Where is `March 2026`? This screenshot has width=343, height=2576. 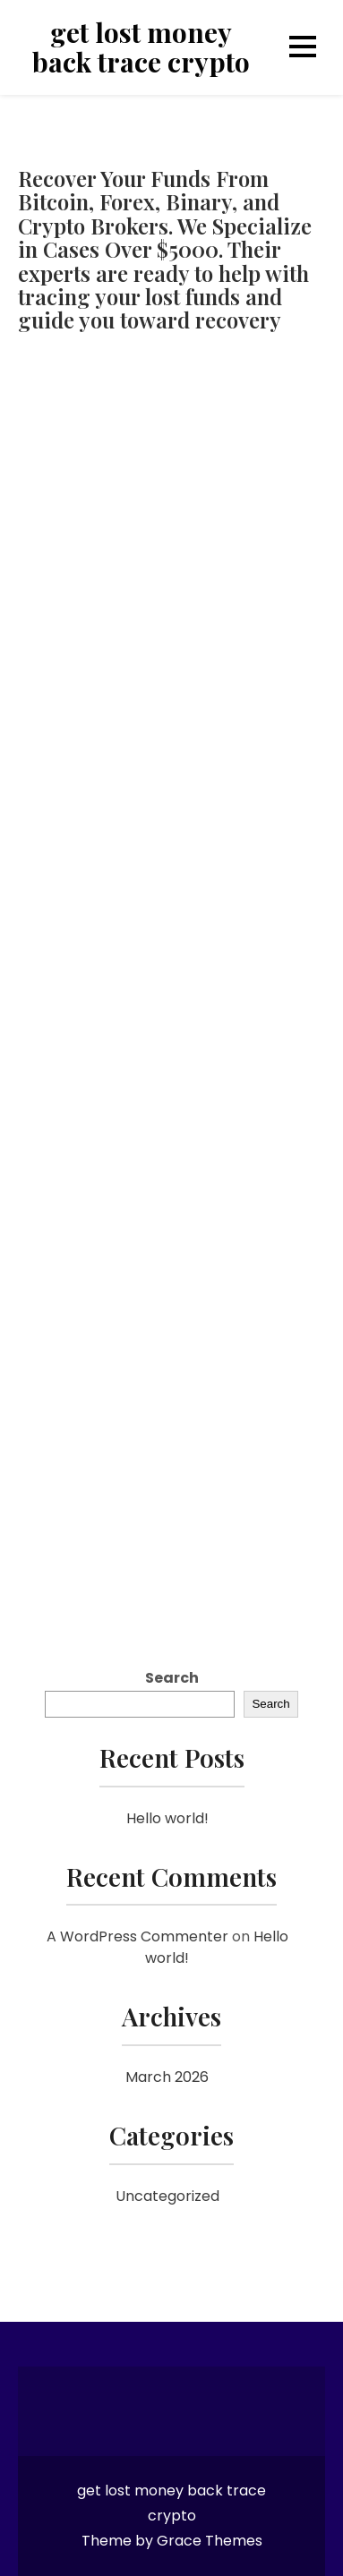
March 2026 is located at coordinates (167, 2077).